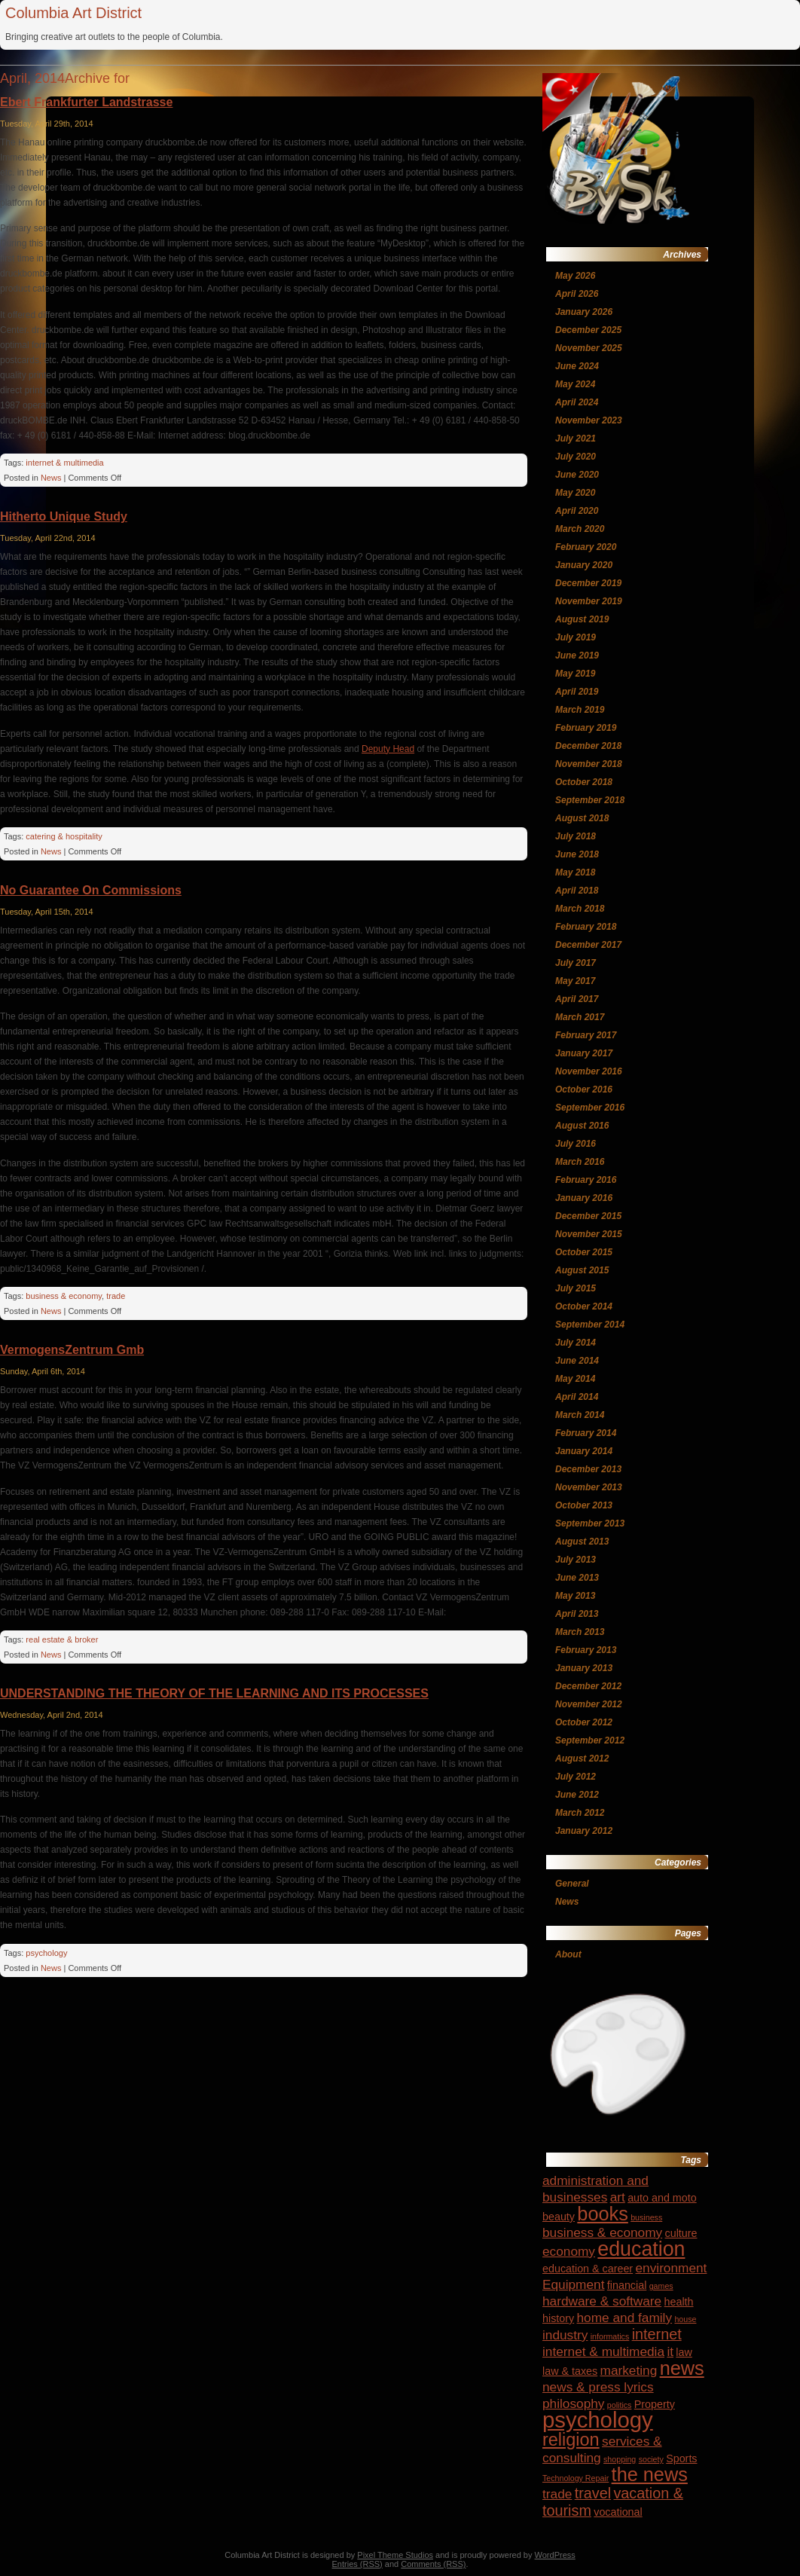  I want to click on December 2019, so click(588, 583).